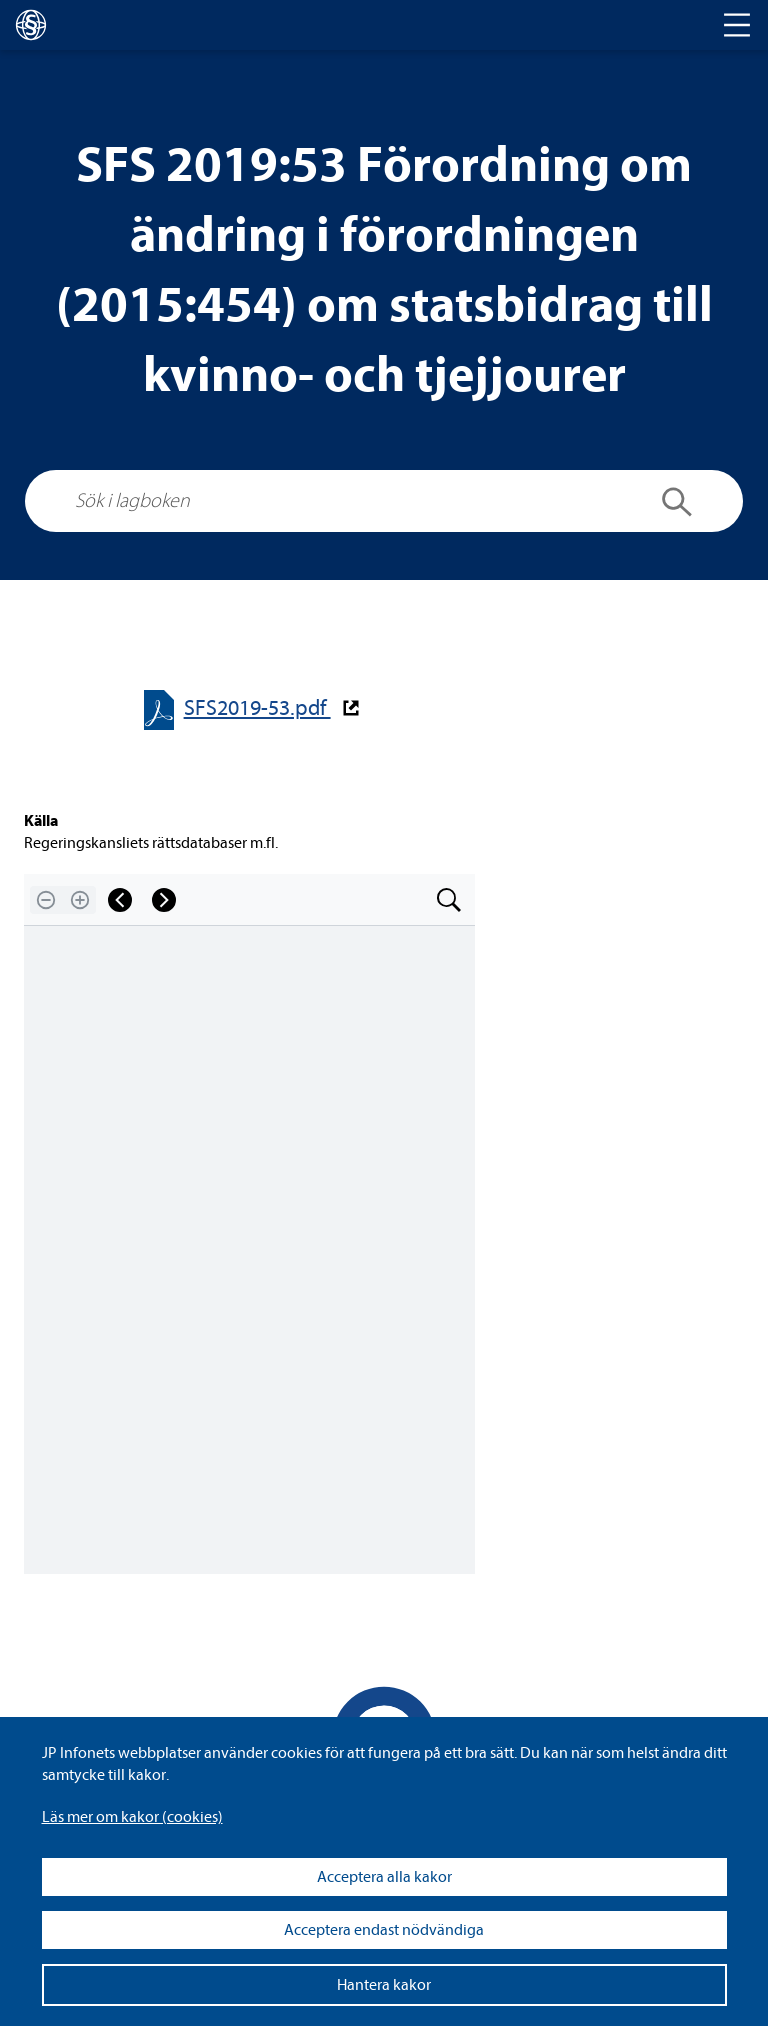 This screenshot has height=2026, width=768. What do you see at coordinates (31, 25) in the screenshot?
I see `[lagboken]` at bounding box center [31, 25].